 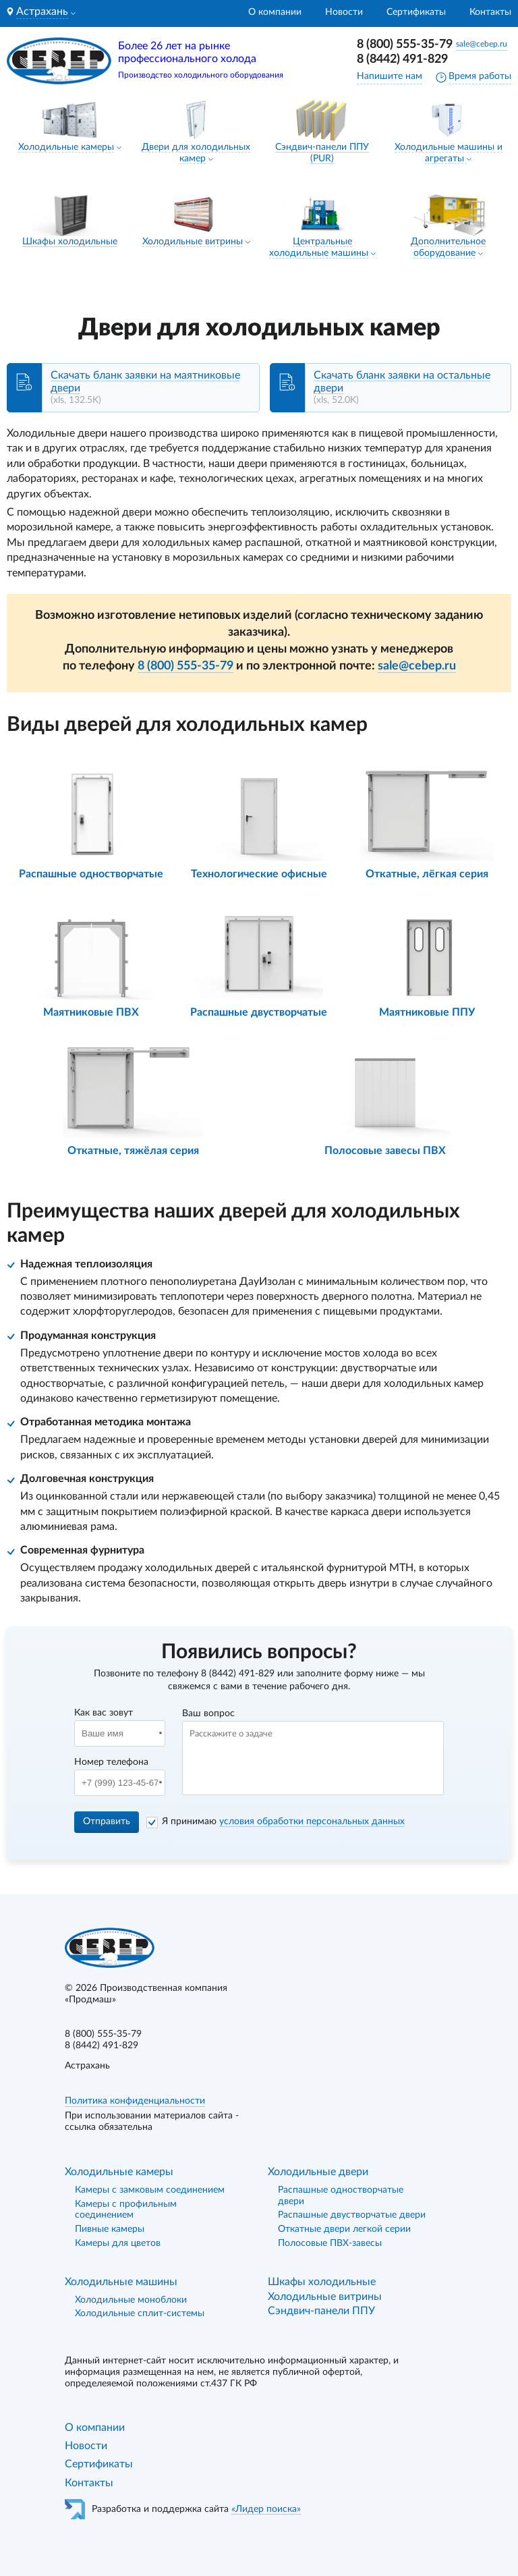 I want to click on Сертификаты, so click(x=416, y=12).